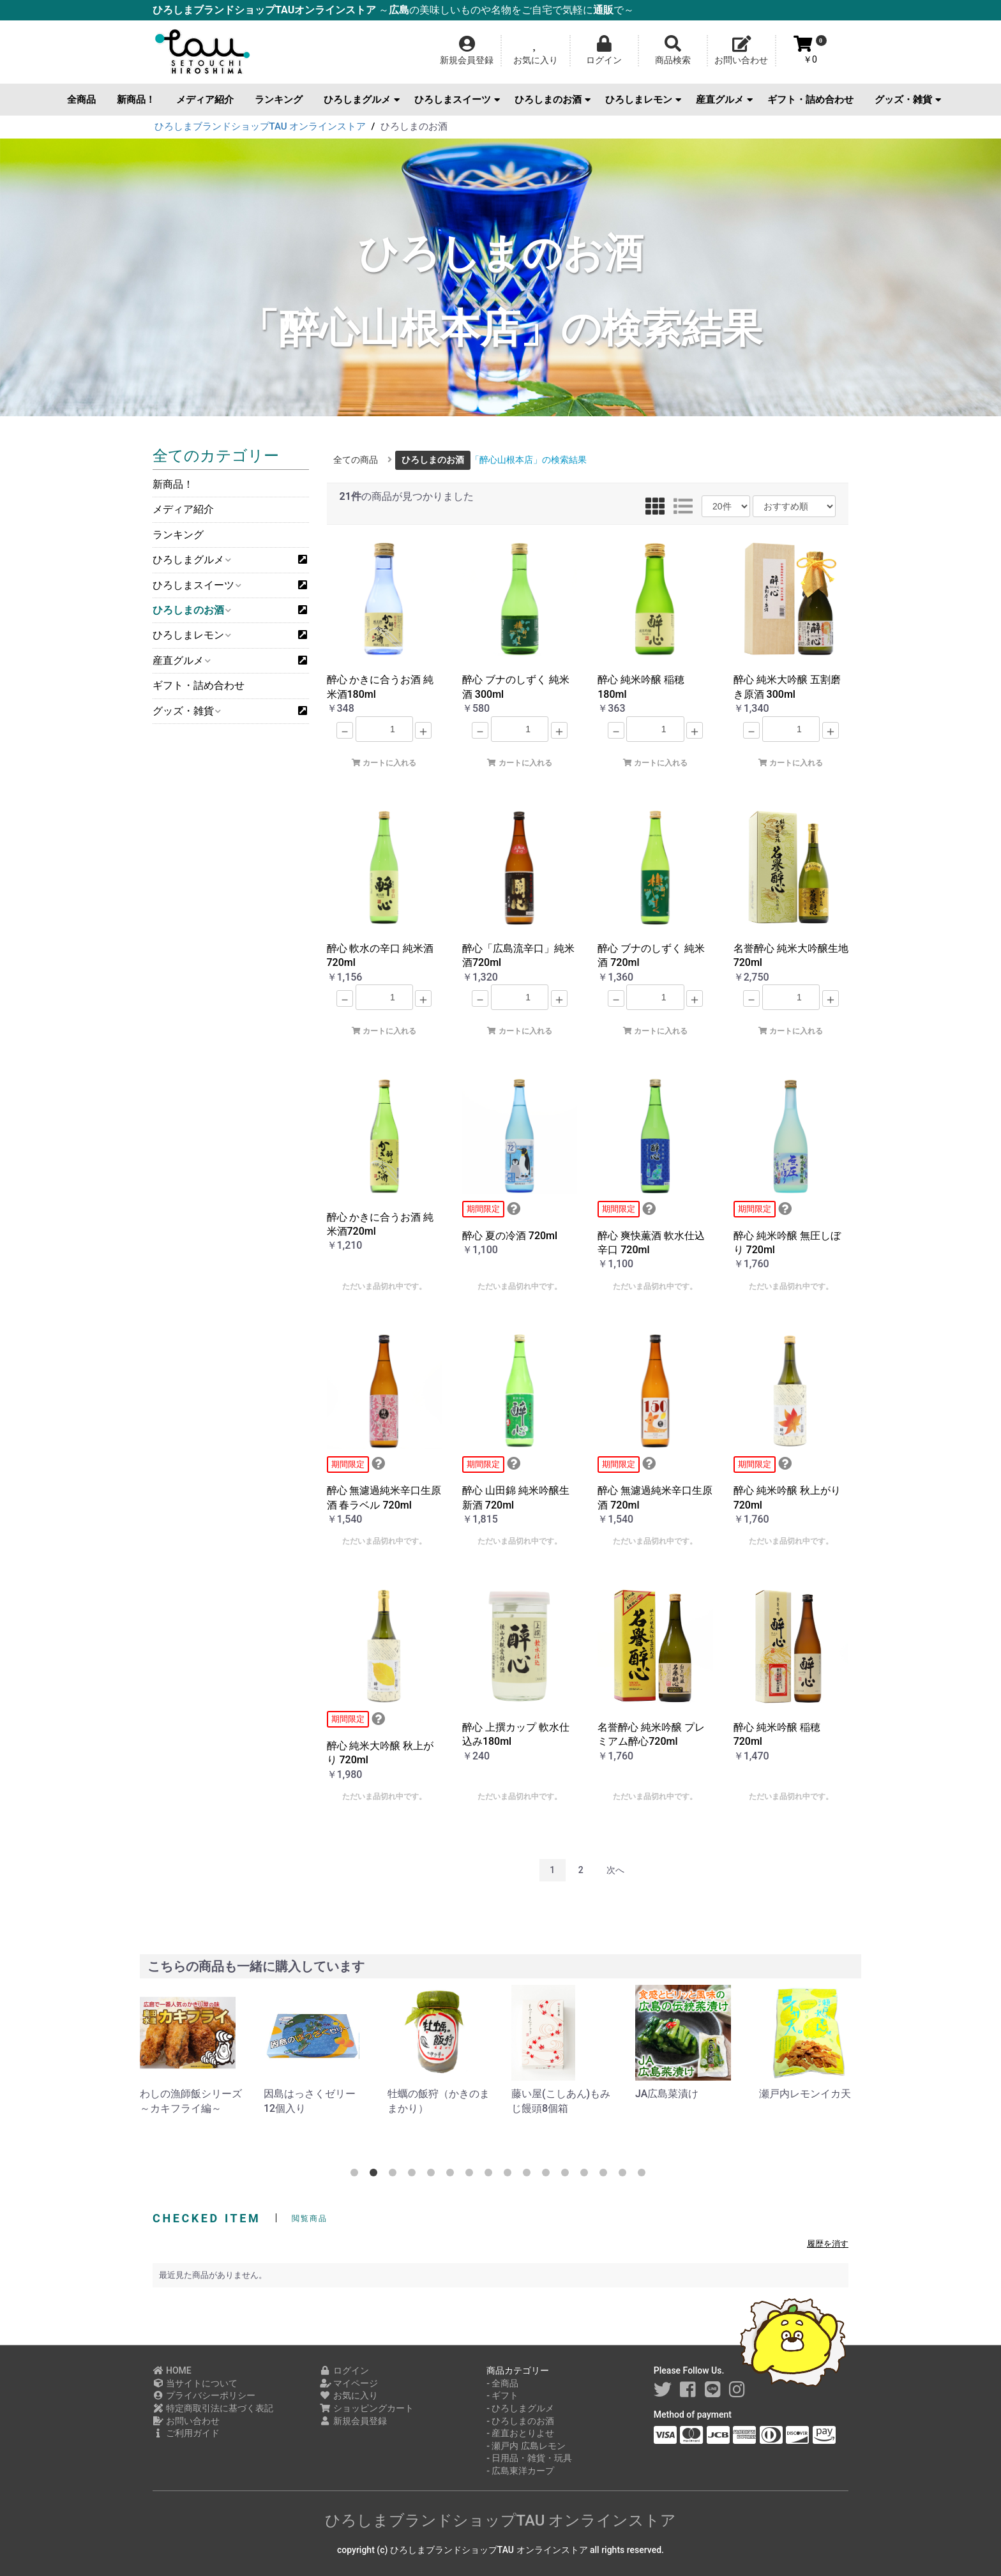  I want to click on ショッピングカート, so click(367, 2408).